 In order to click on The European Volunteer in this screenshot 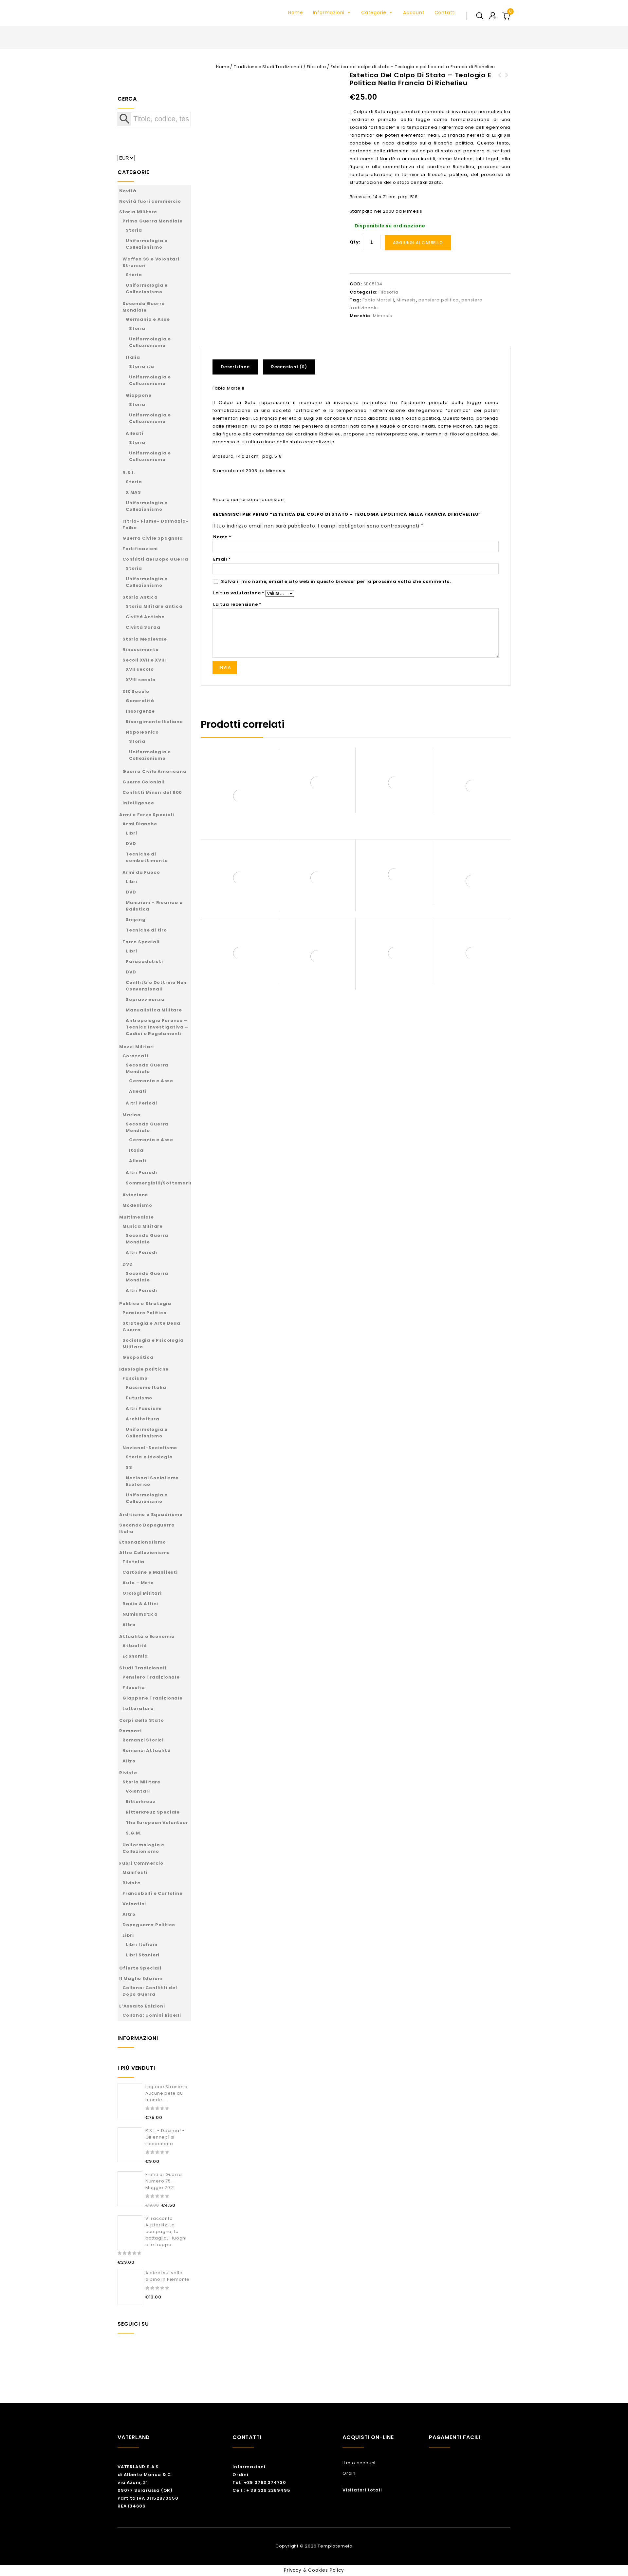, I will do `click(157, 1822)`.